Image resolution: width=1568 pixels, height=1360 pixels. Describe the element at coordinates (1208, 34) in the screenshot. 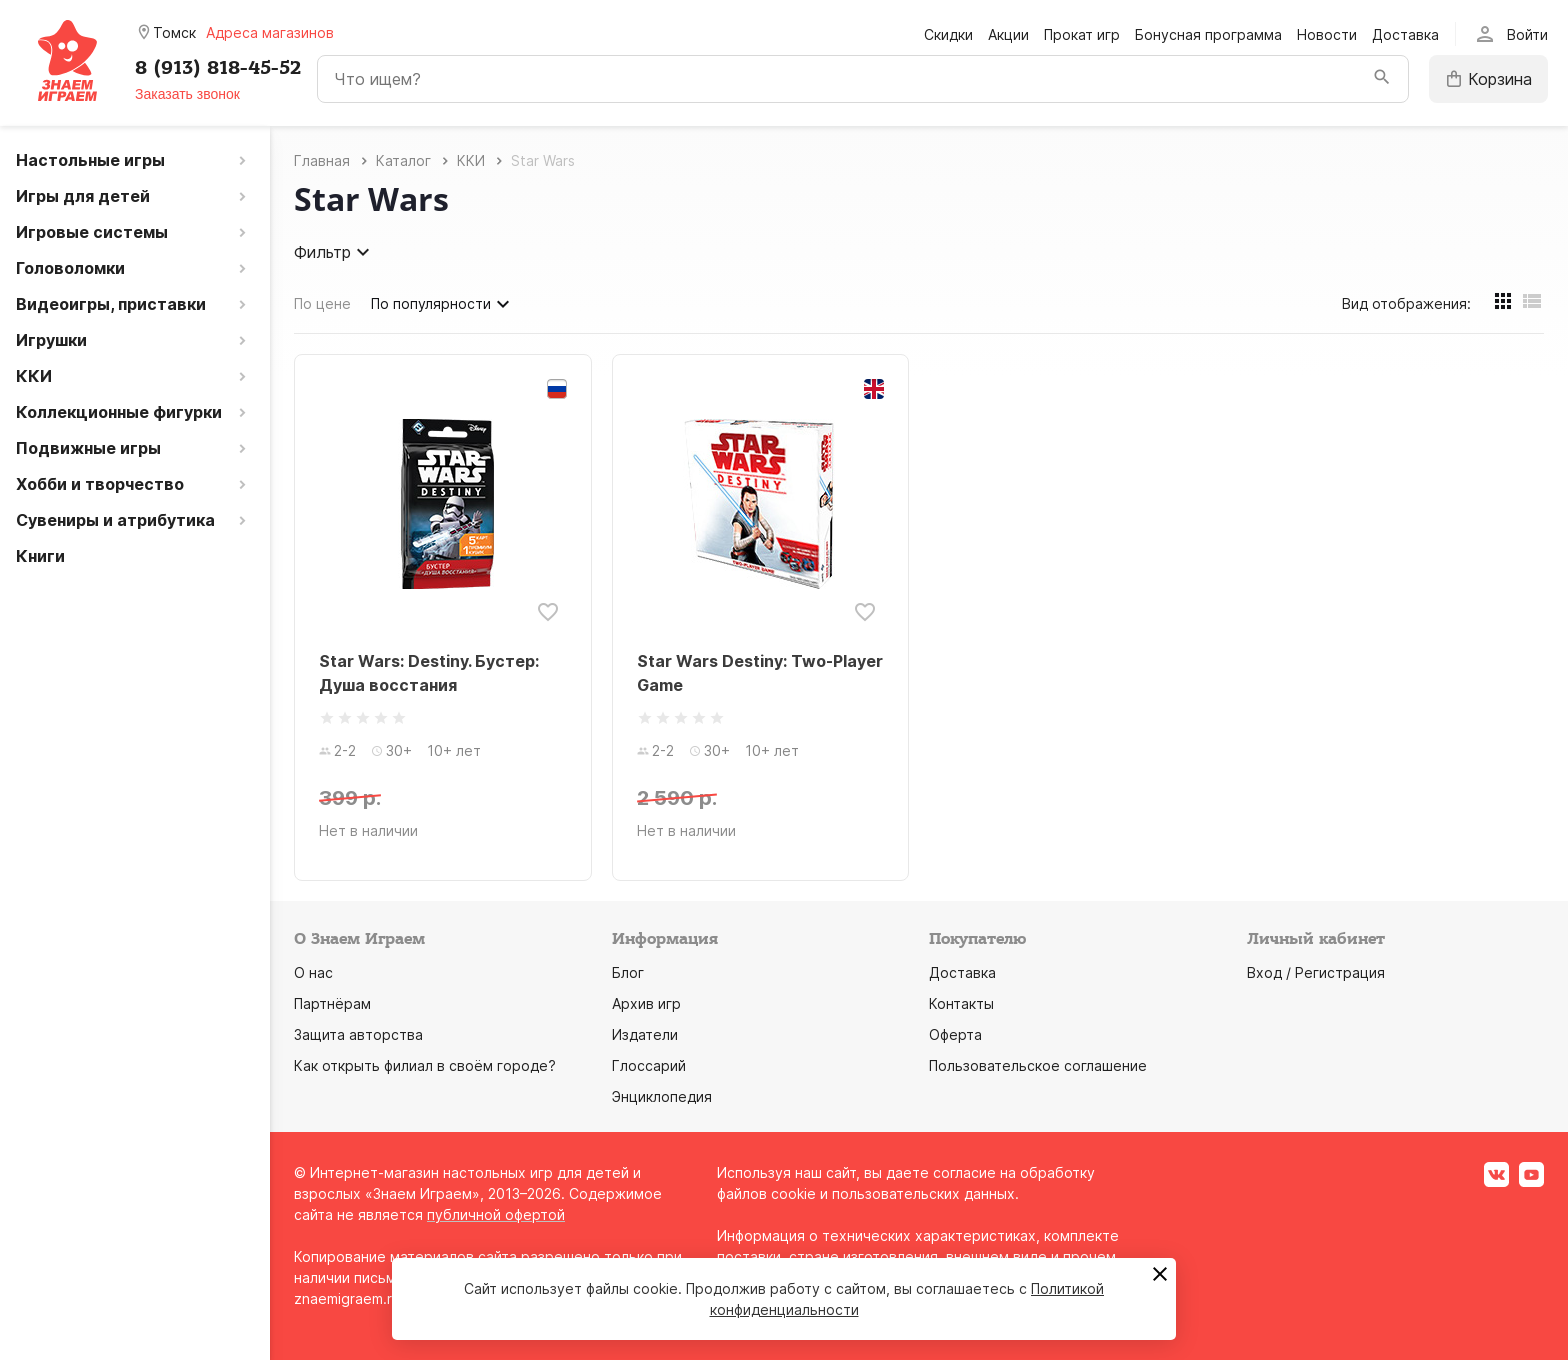

I see `Бонусная программа` at that location.